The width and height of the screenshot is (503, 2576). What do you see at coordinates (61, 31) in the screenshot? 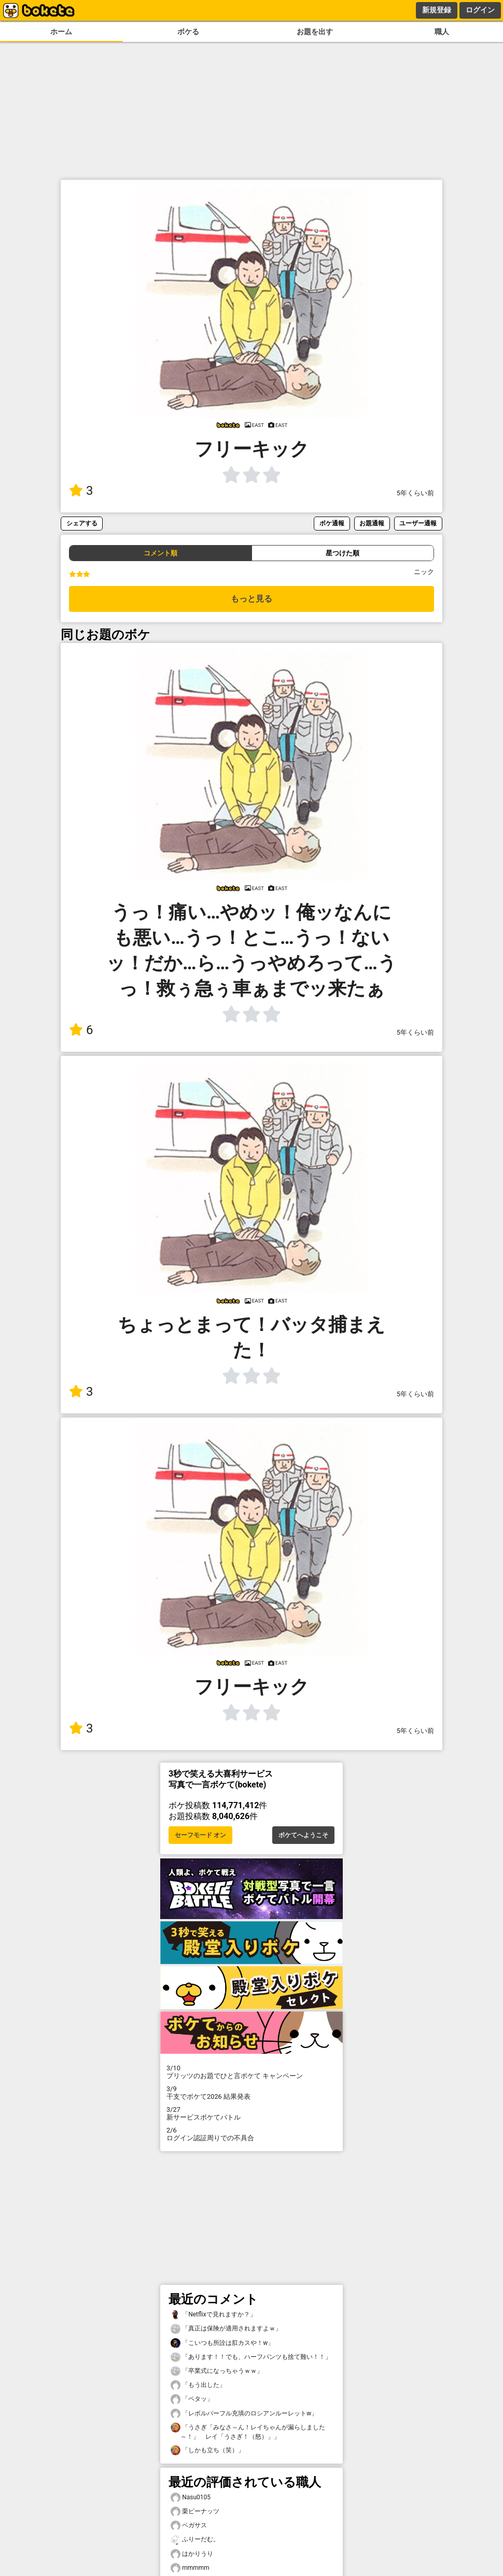
I see `ホーム` at bounding box center [61, 31].